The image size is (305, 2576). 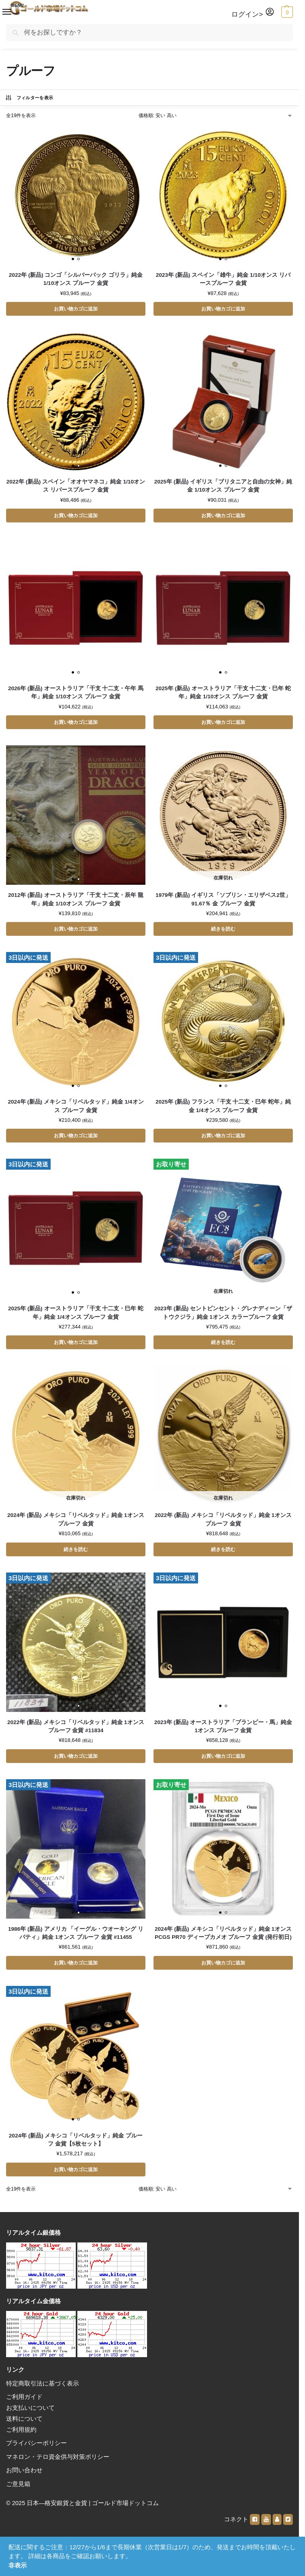 What do you see at coordinates (223, 901) in the screenshot?
I see `1979年 (新品) イギリス「ソブリン・エリザベス2世」91.67％ 金 プルーフ 金貨` at bounding box center [223, 901].